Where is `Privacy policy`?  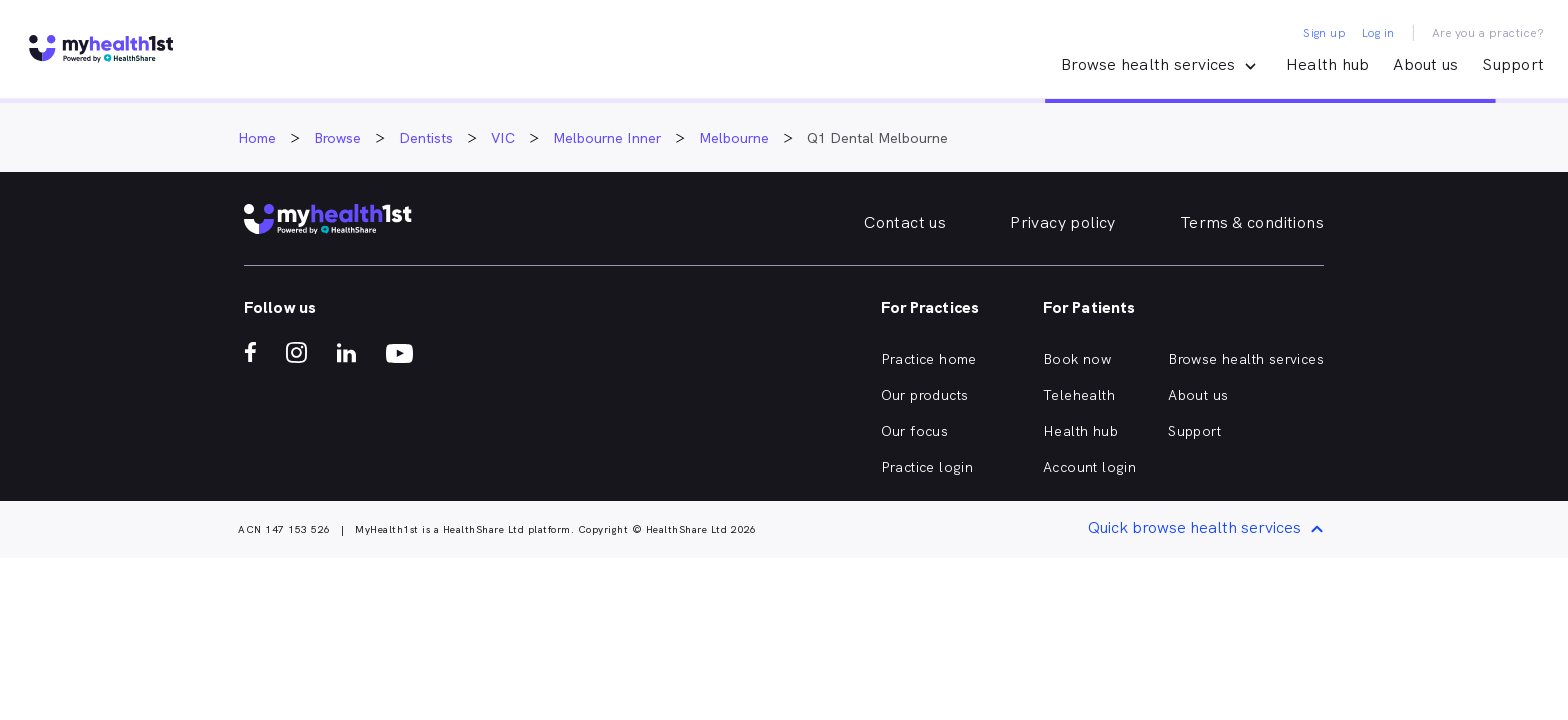
Privacy policy is located at coordinates (1063, 222).